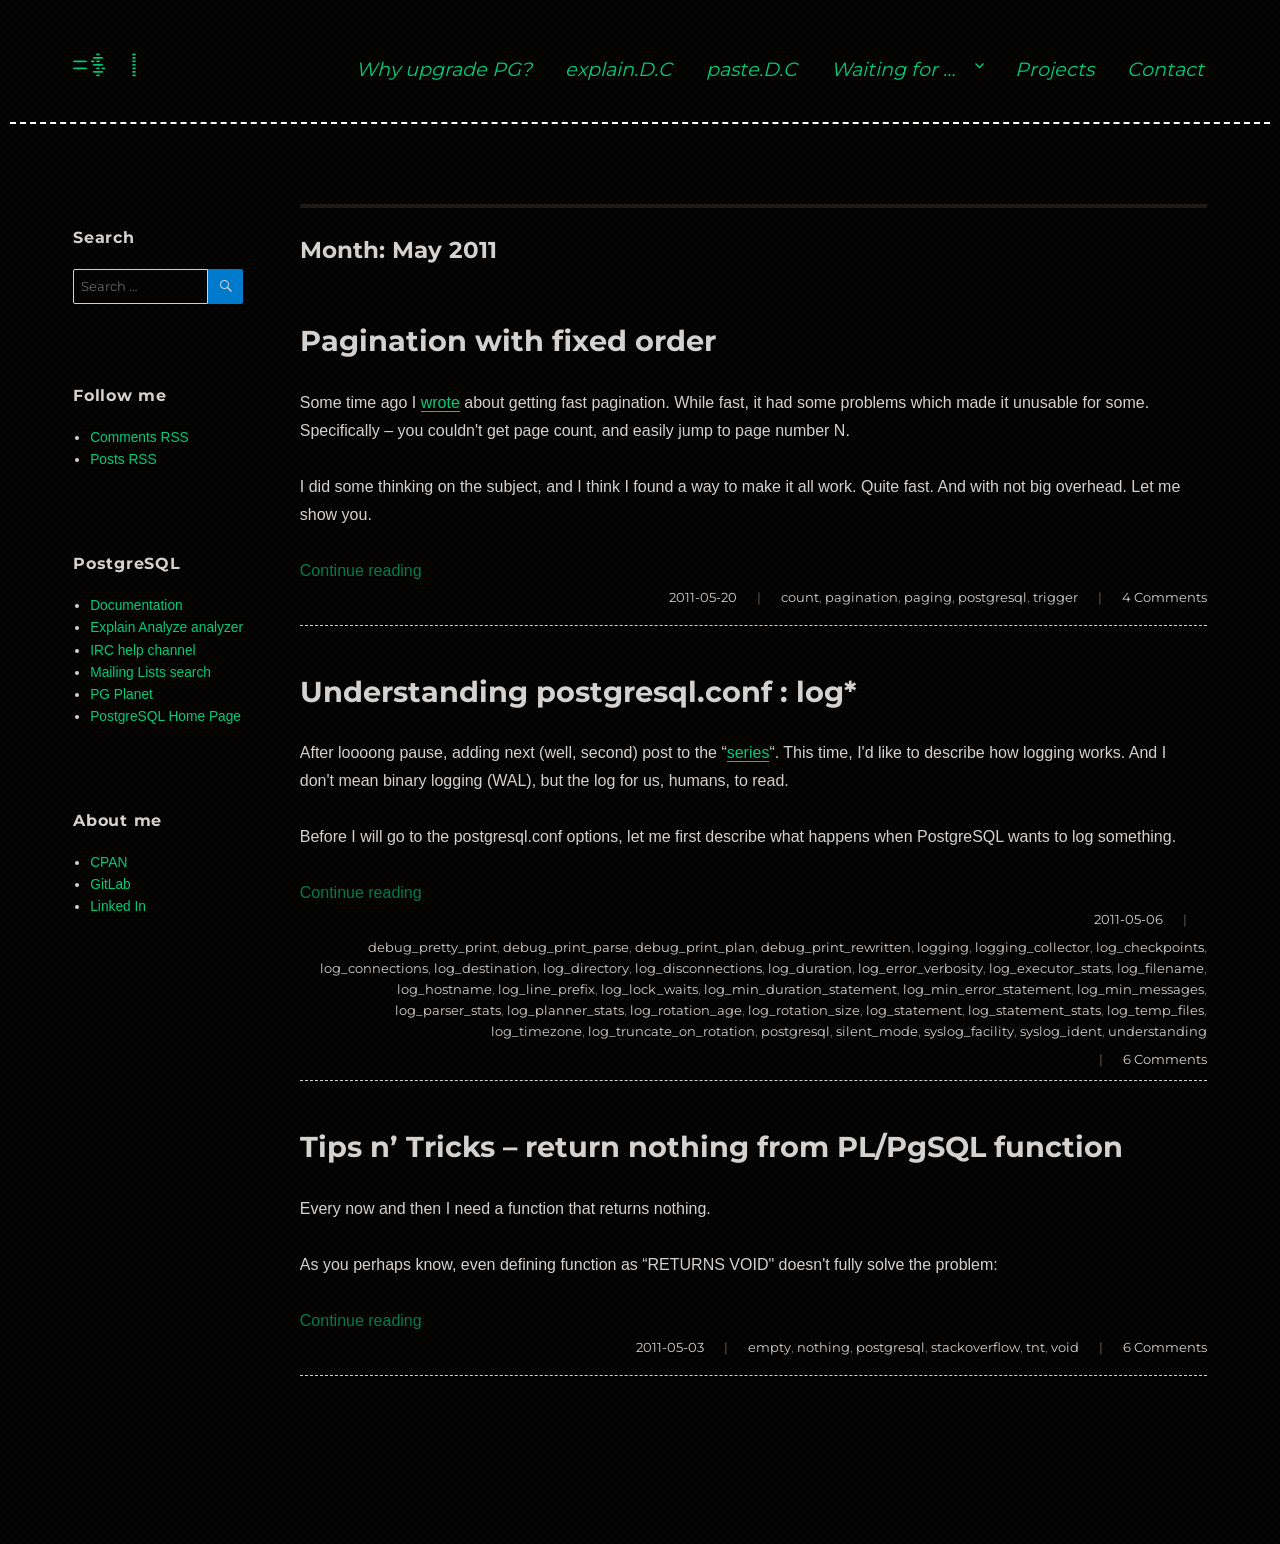 This screenshot has height=1544, width=1280. What do you see at coordinates (748, 752) in the screenshot?
I see `series` at bounding box center [748, 752].